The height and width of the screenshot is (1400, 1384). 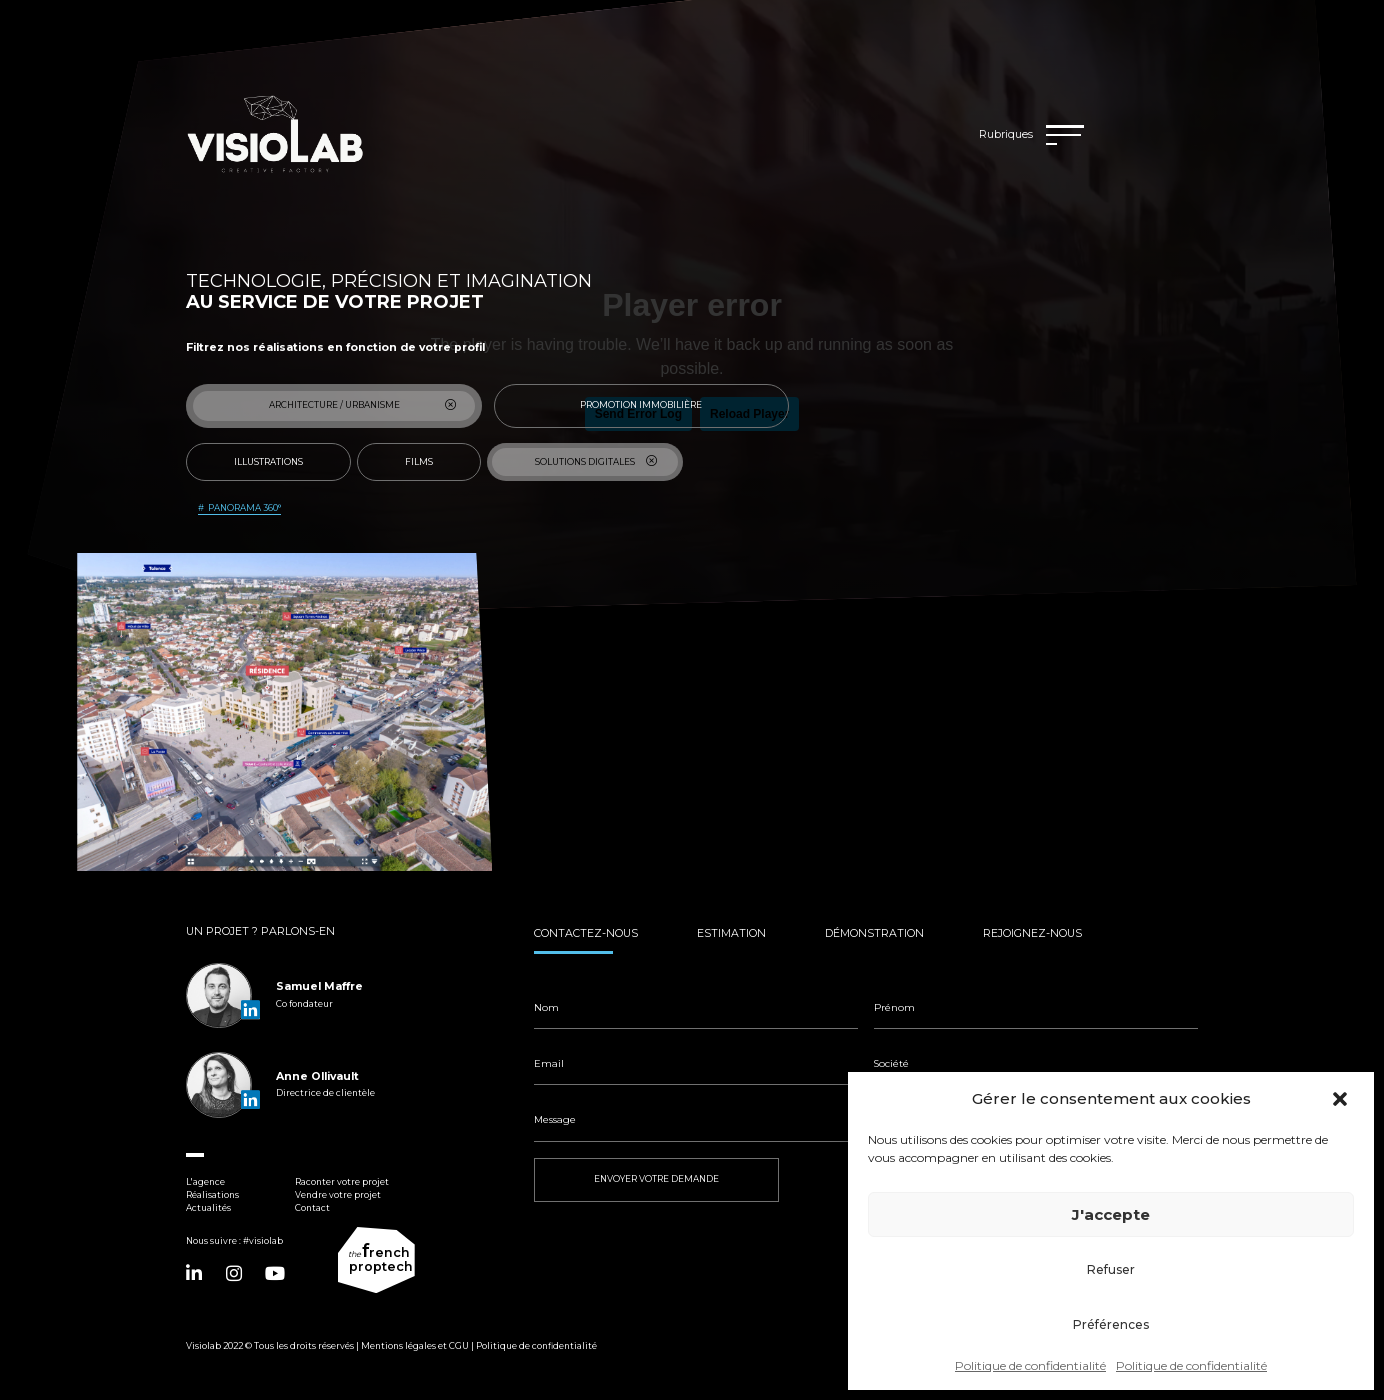 I want to click on Contact, so click(x=312, y=1208).